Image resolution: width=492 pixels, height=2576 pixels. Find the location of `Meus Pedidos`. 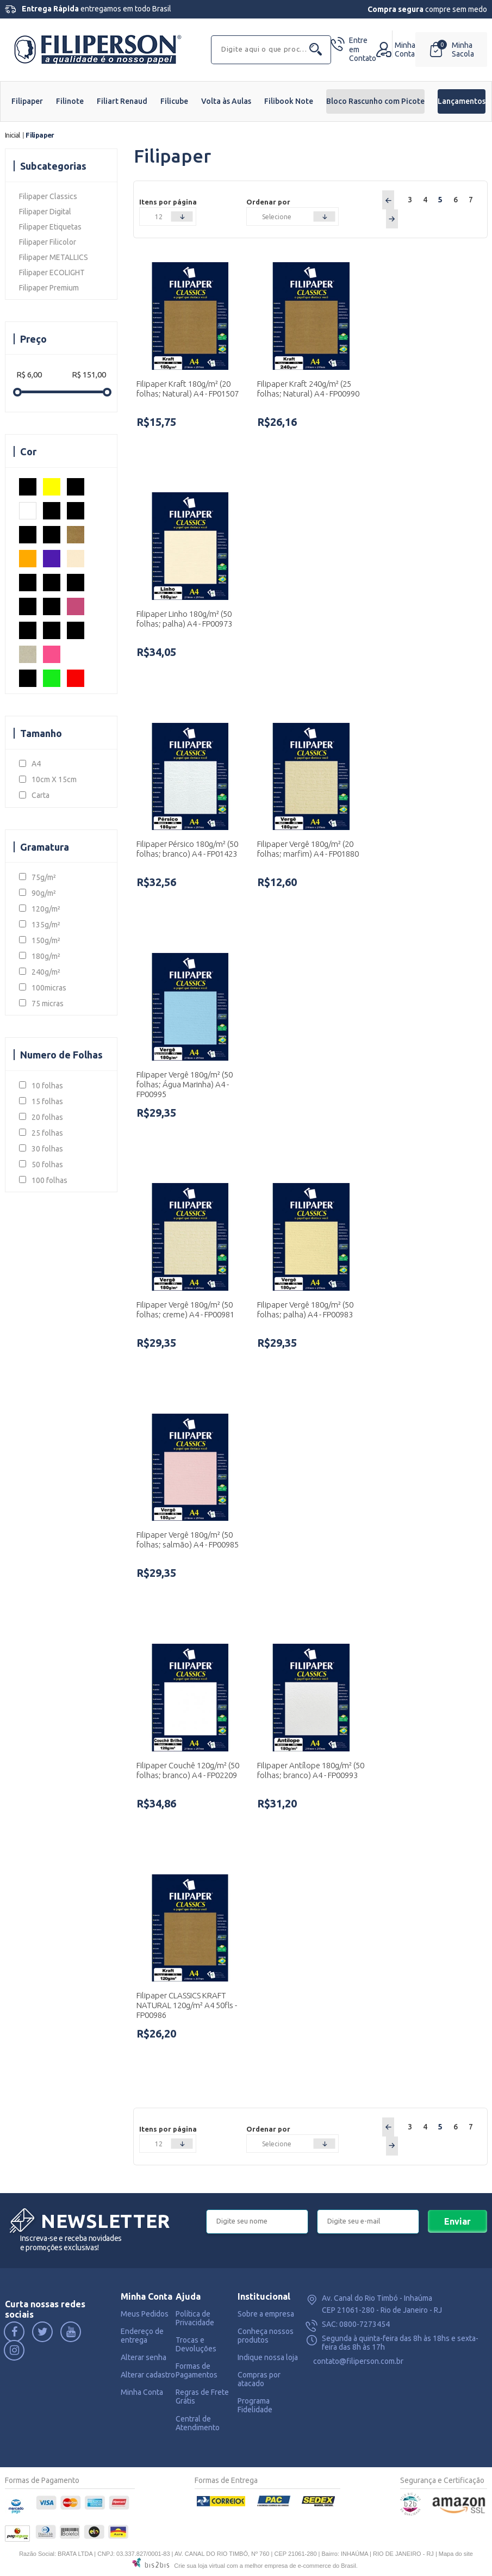

Meus Pedidos is located at coordinates (145, 2313).